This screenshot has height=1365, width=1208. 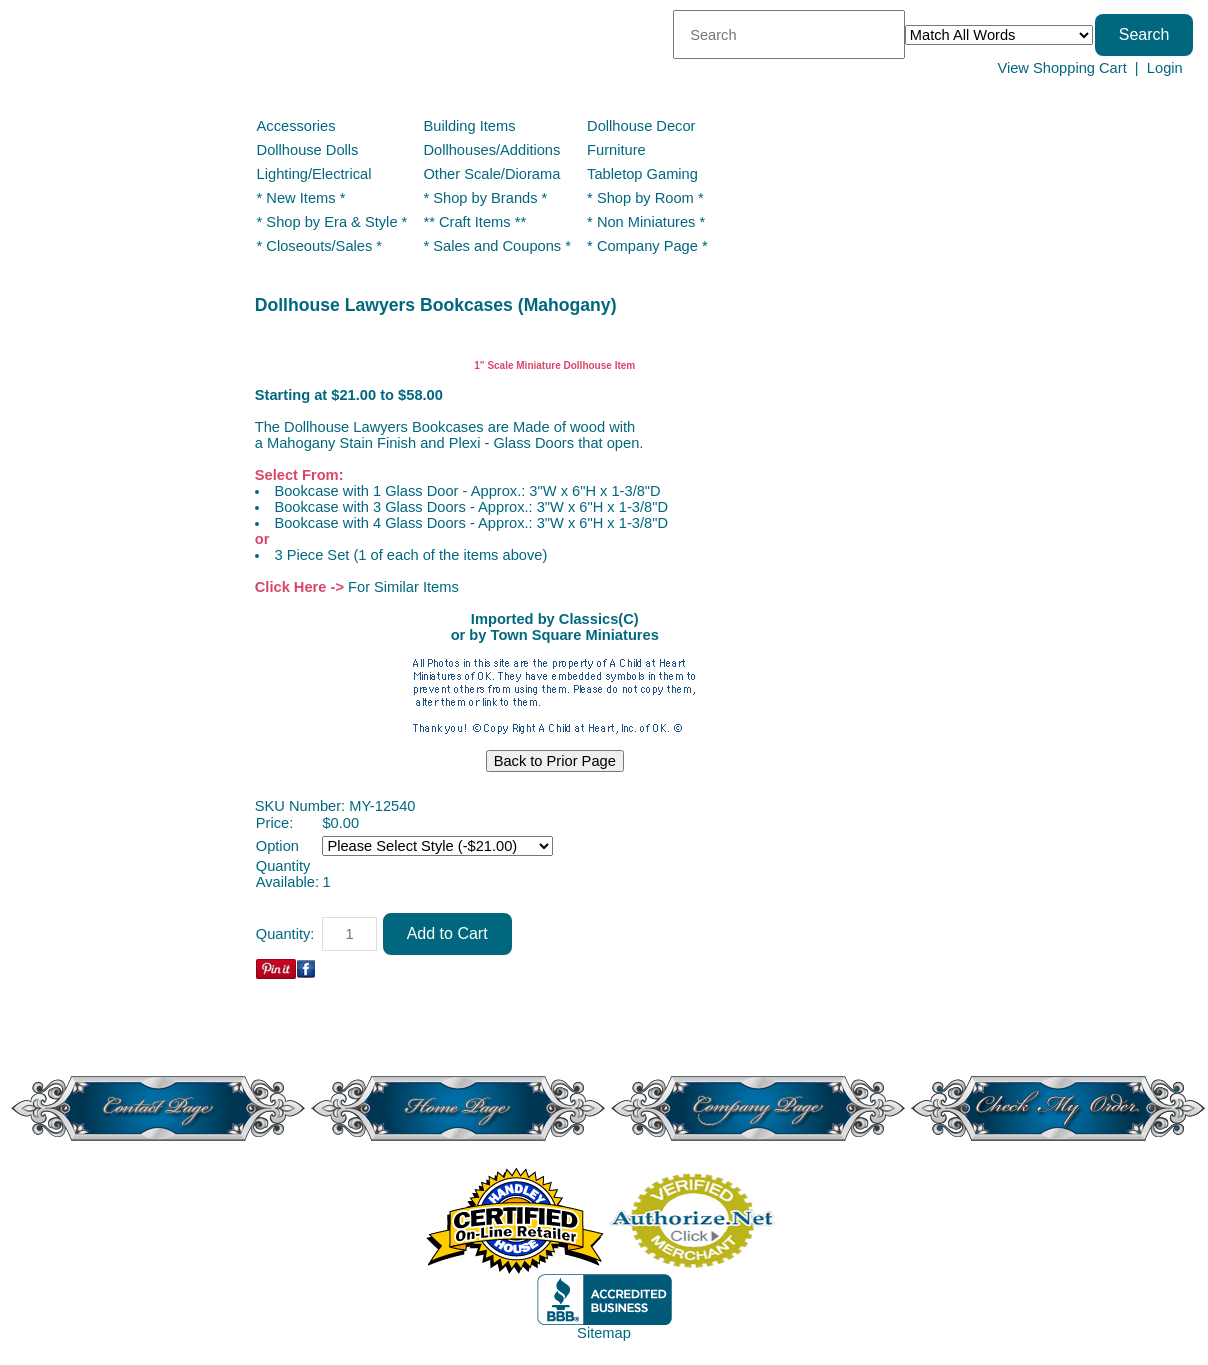 I want to click on [Match criteria], so click(x=999, y=35).